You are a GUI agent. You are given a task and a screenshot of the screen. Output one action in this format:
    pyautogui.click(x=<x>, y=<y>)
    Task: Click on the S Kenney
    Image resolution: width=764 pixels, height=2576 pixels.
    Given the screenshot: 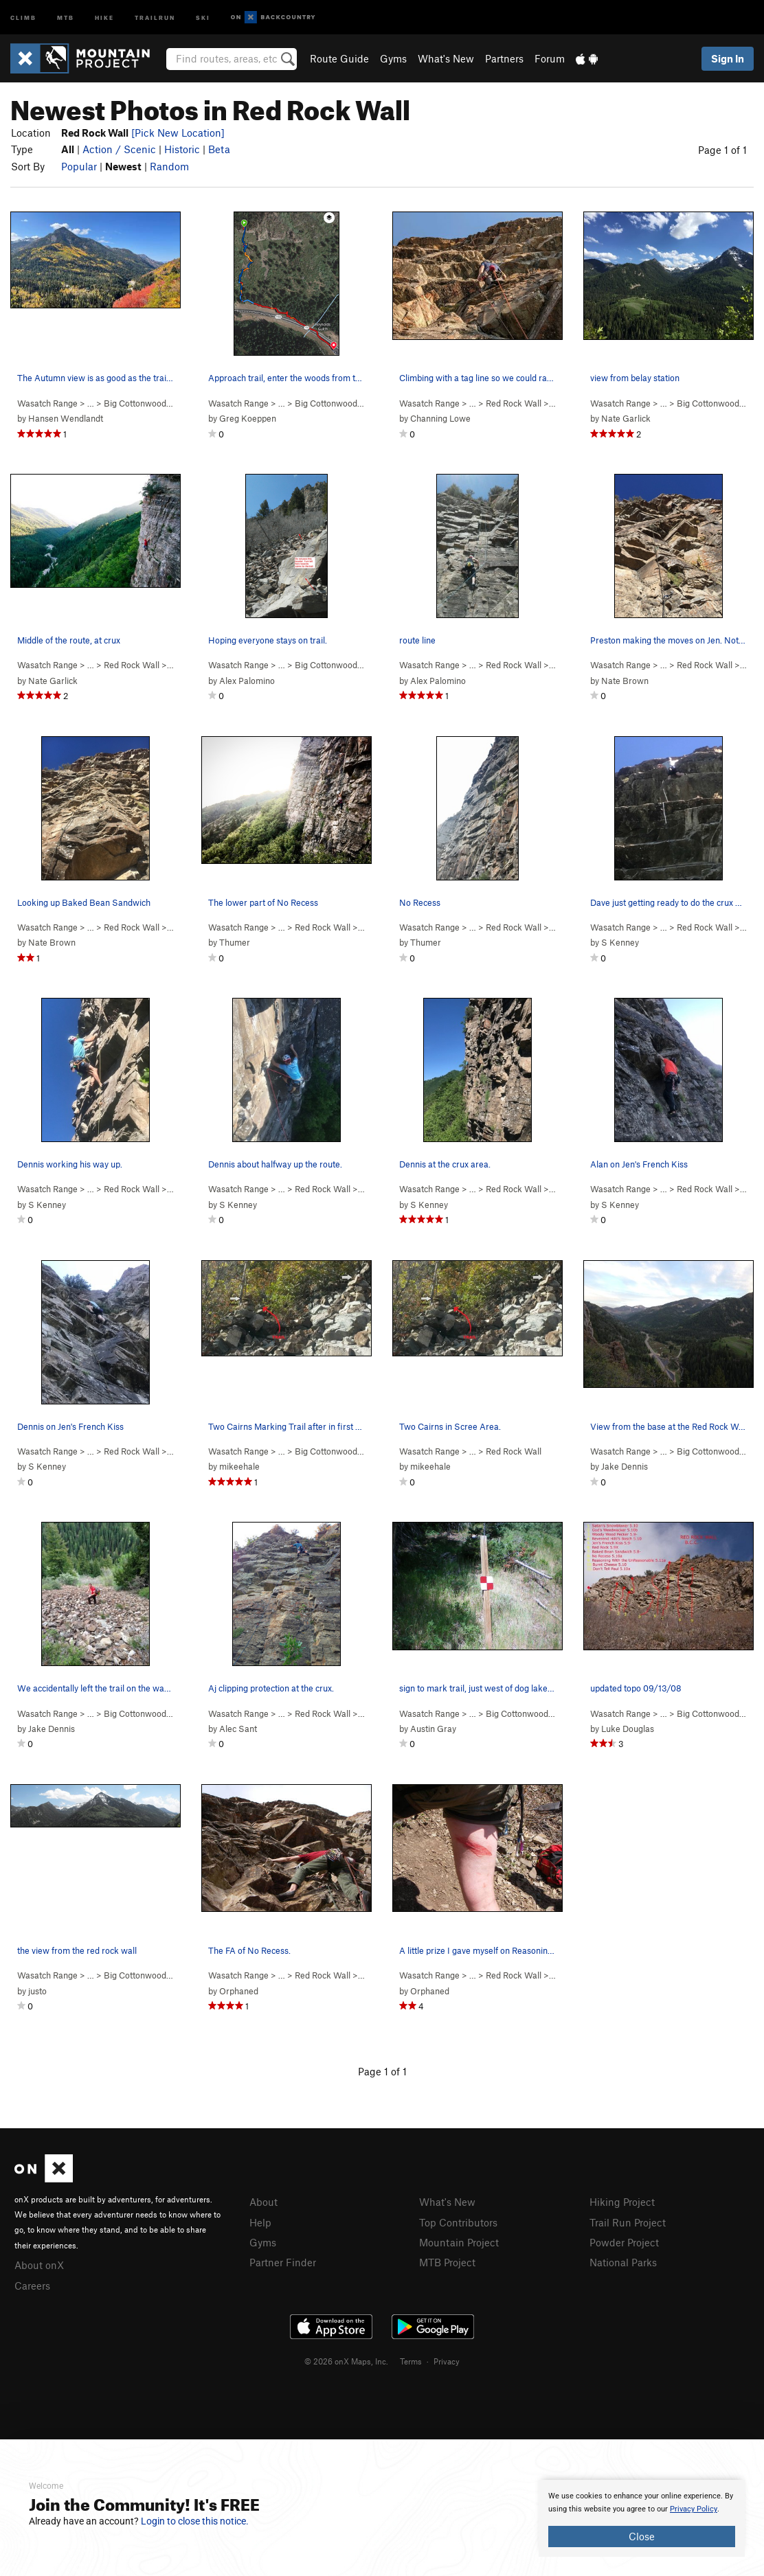 What is the action you would take?
    pyautogui.click(x=620, y=942)
    